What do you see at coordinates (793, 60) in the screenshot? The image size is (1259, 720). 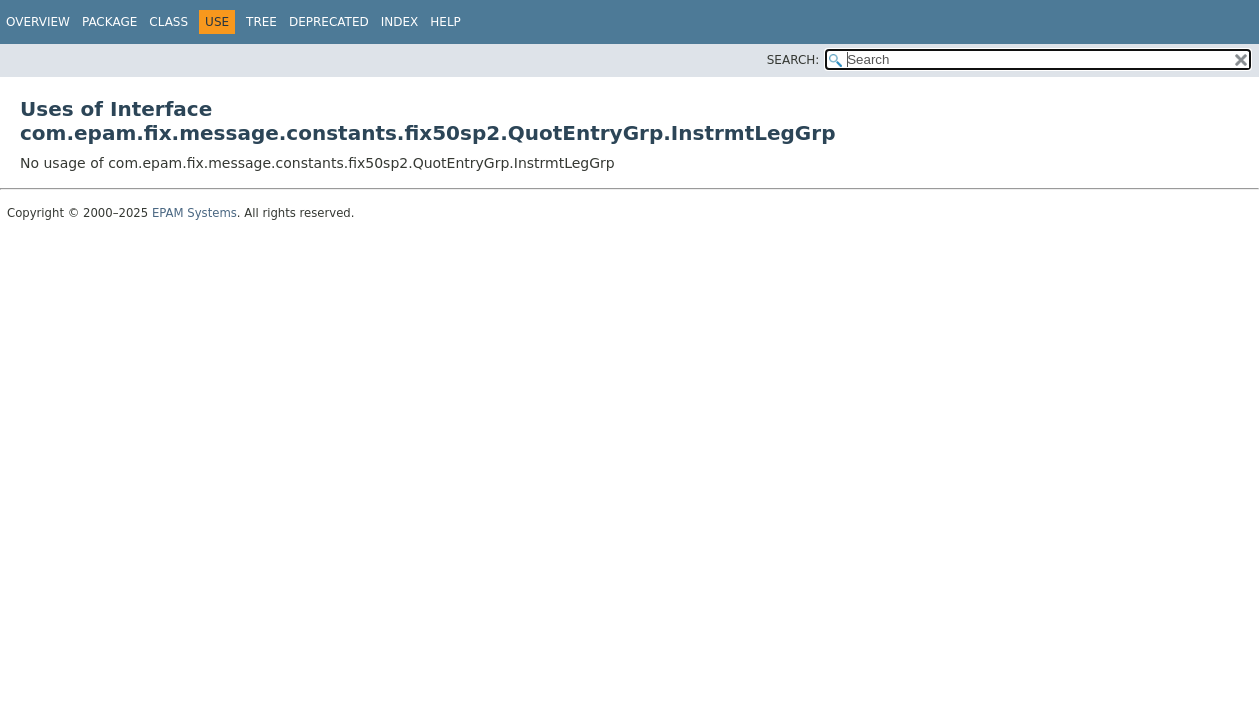 I see `SEARCH:` at bounding box center [793, 60].